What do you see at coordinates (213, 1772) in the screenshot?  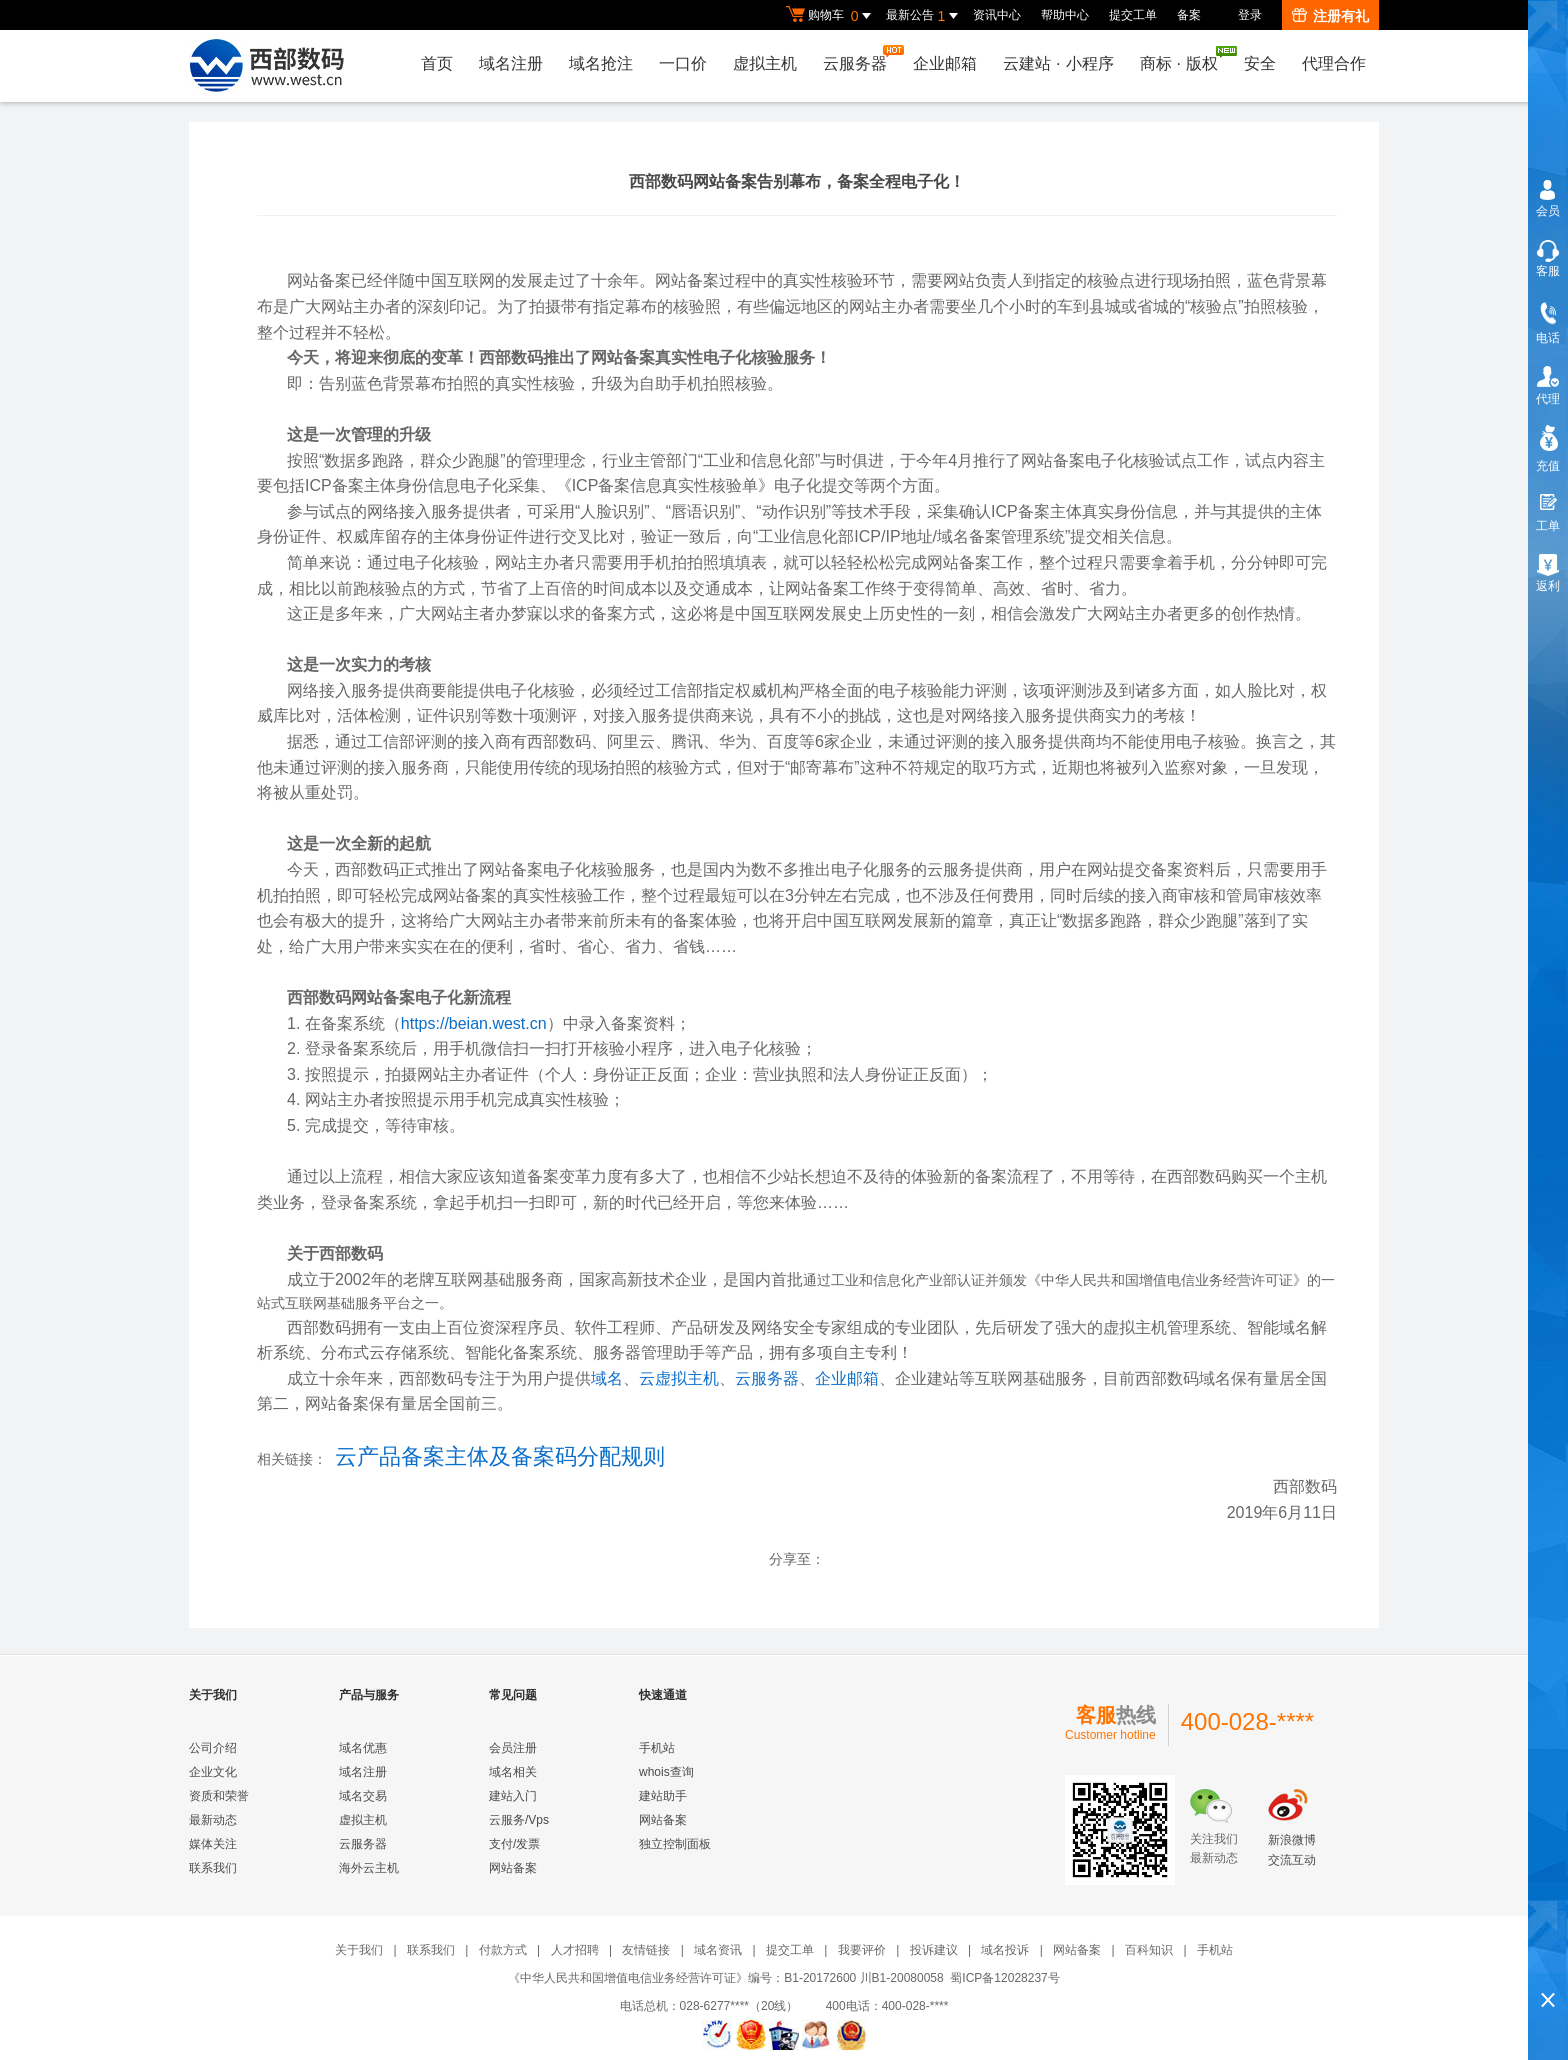 I see `企业文化` at bounding box center [213, 1772].